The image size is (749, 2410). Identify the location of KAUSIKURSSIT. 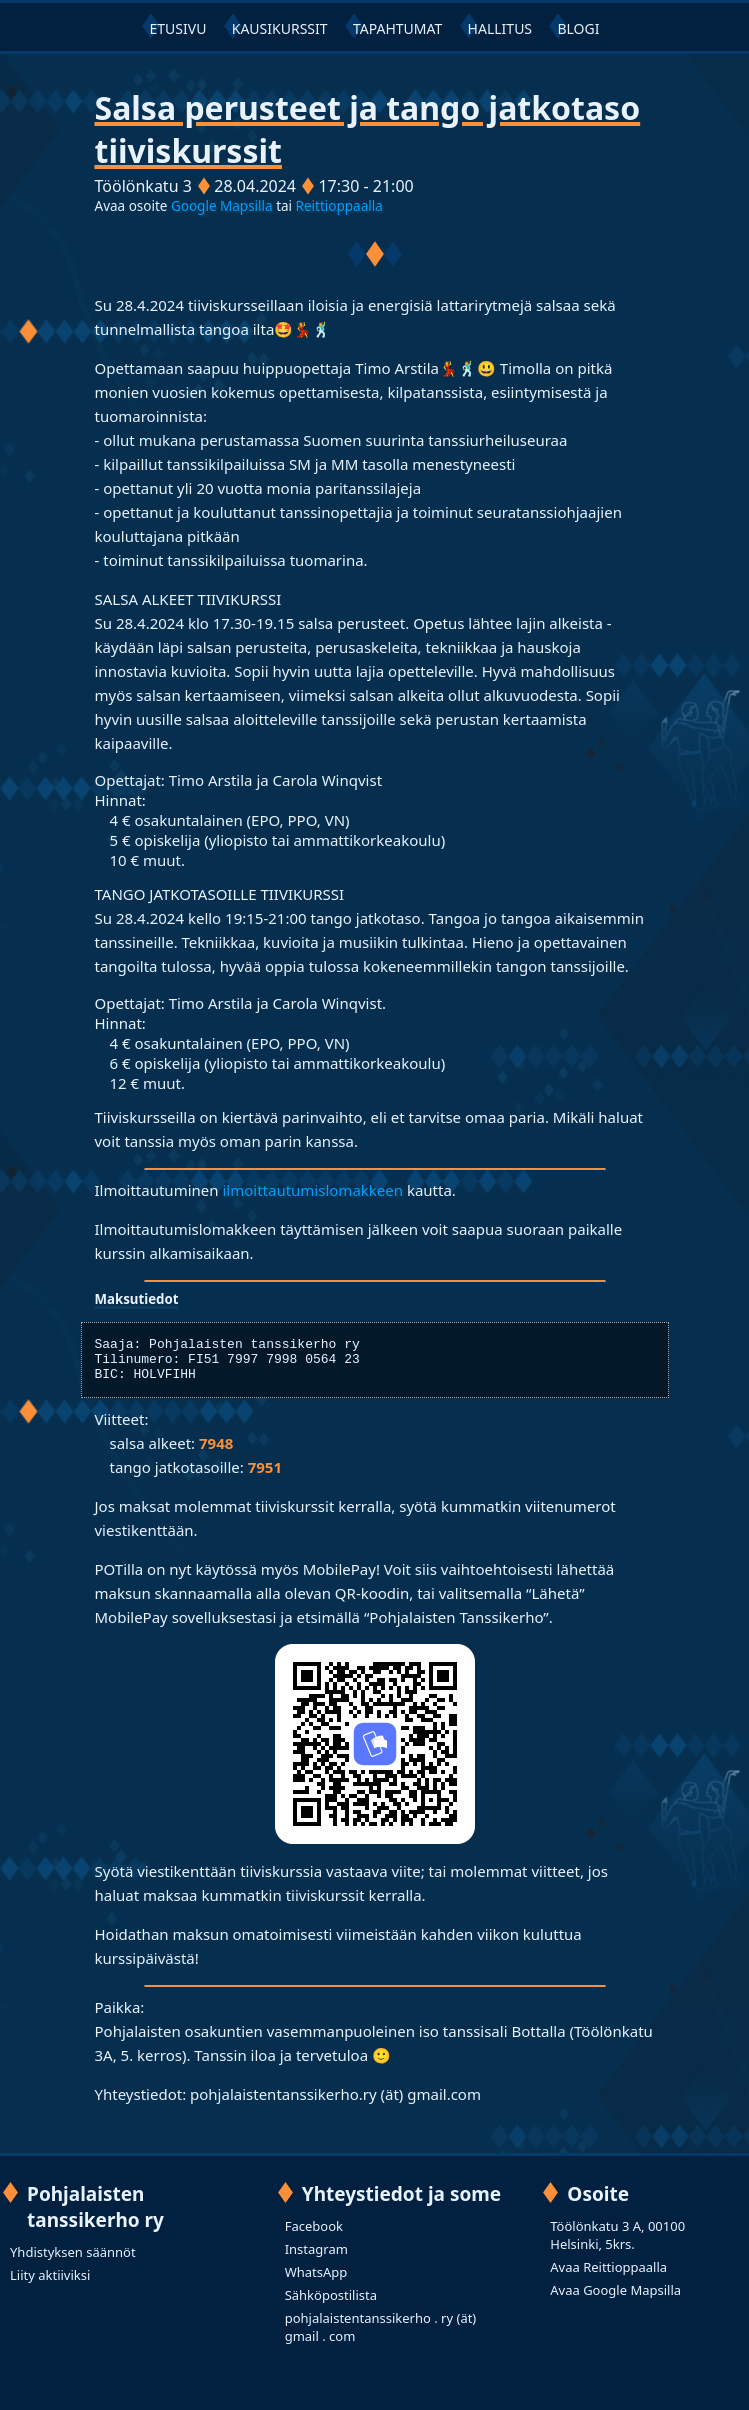
(280, 28).